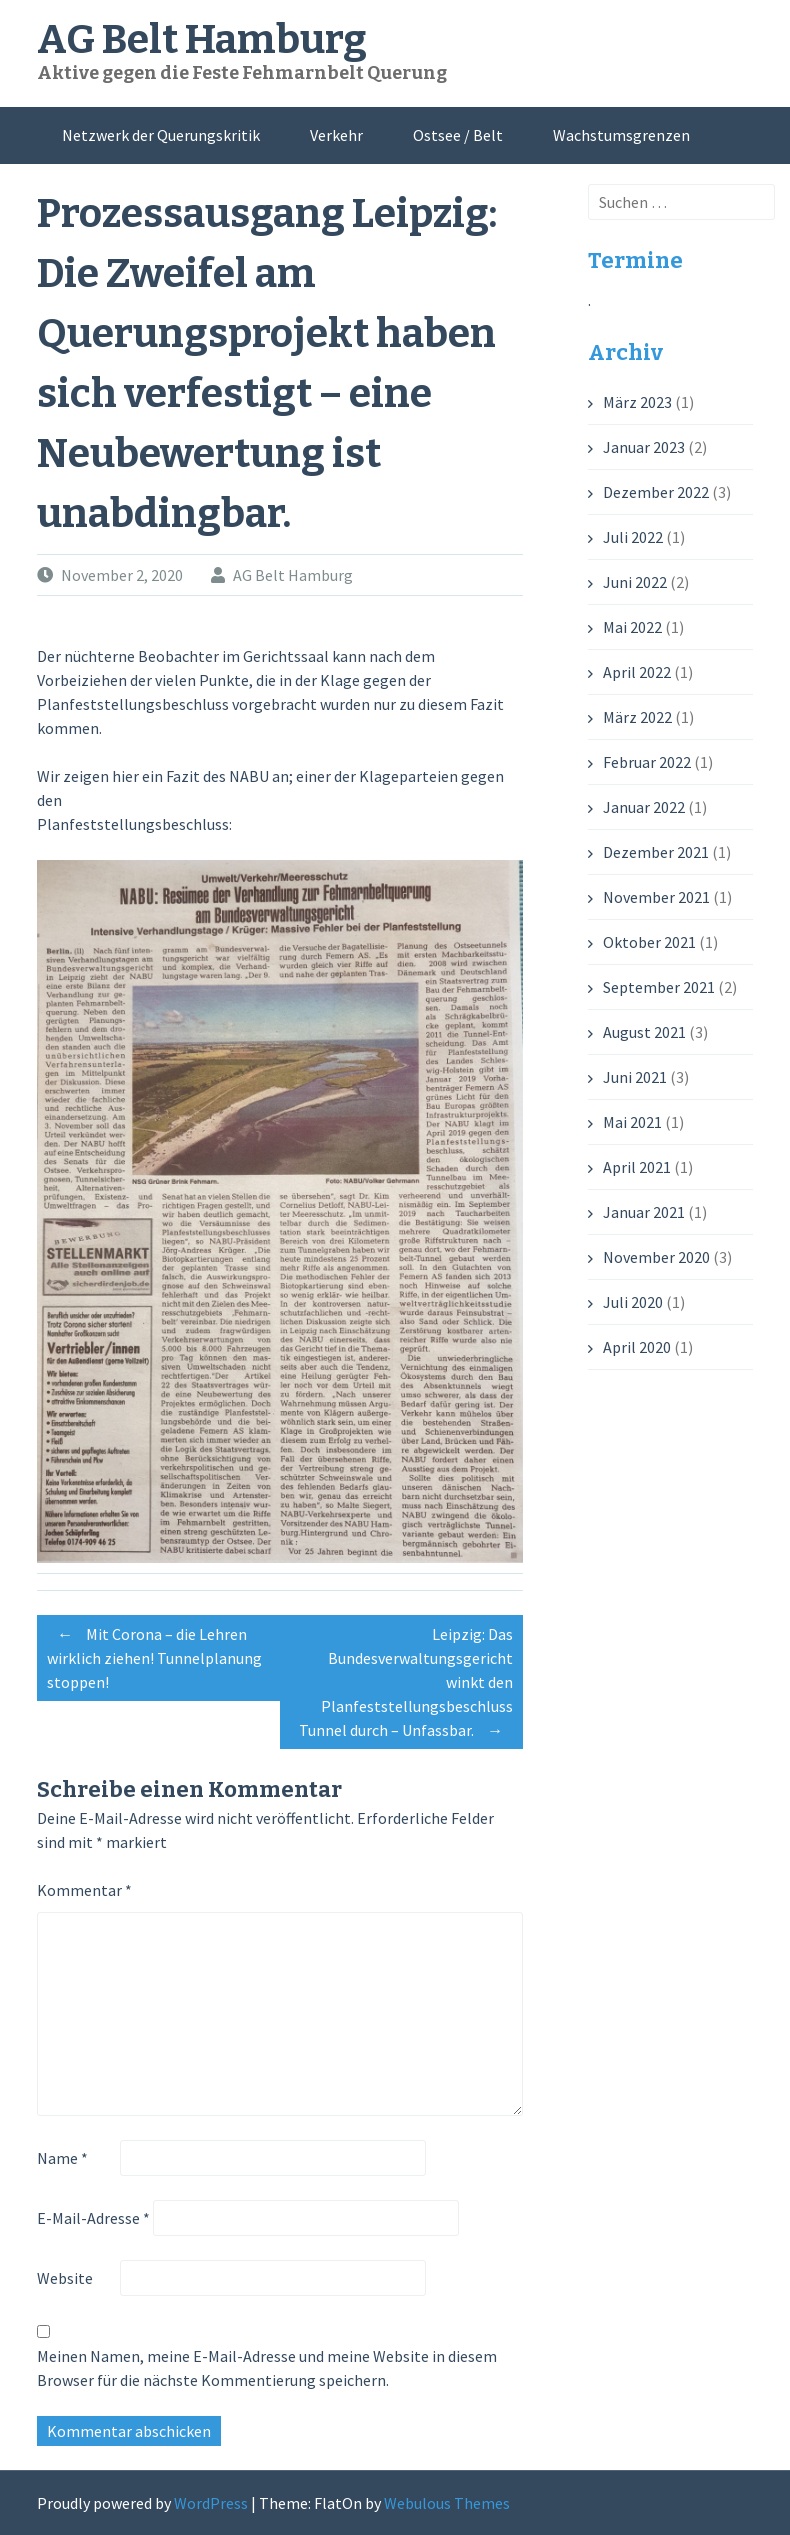  I want to click on E-Mail-Adresse, so click(93, 2218).